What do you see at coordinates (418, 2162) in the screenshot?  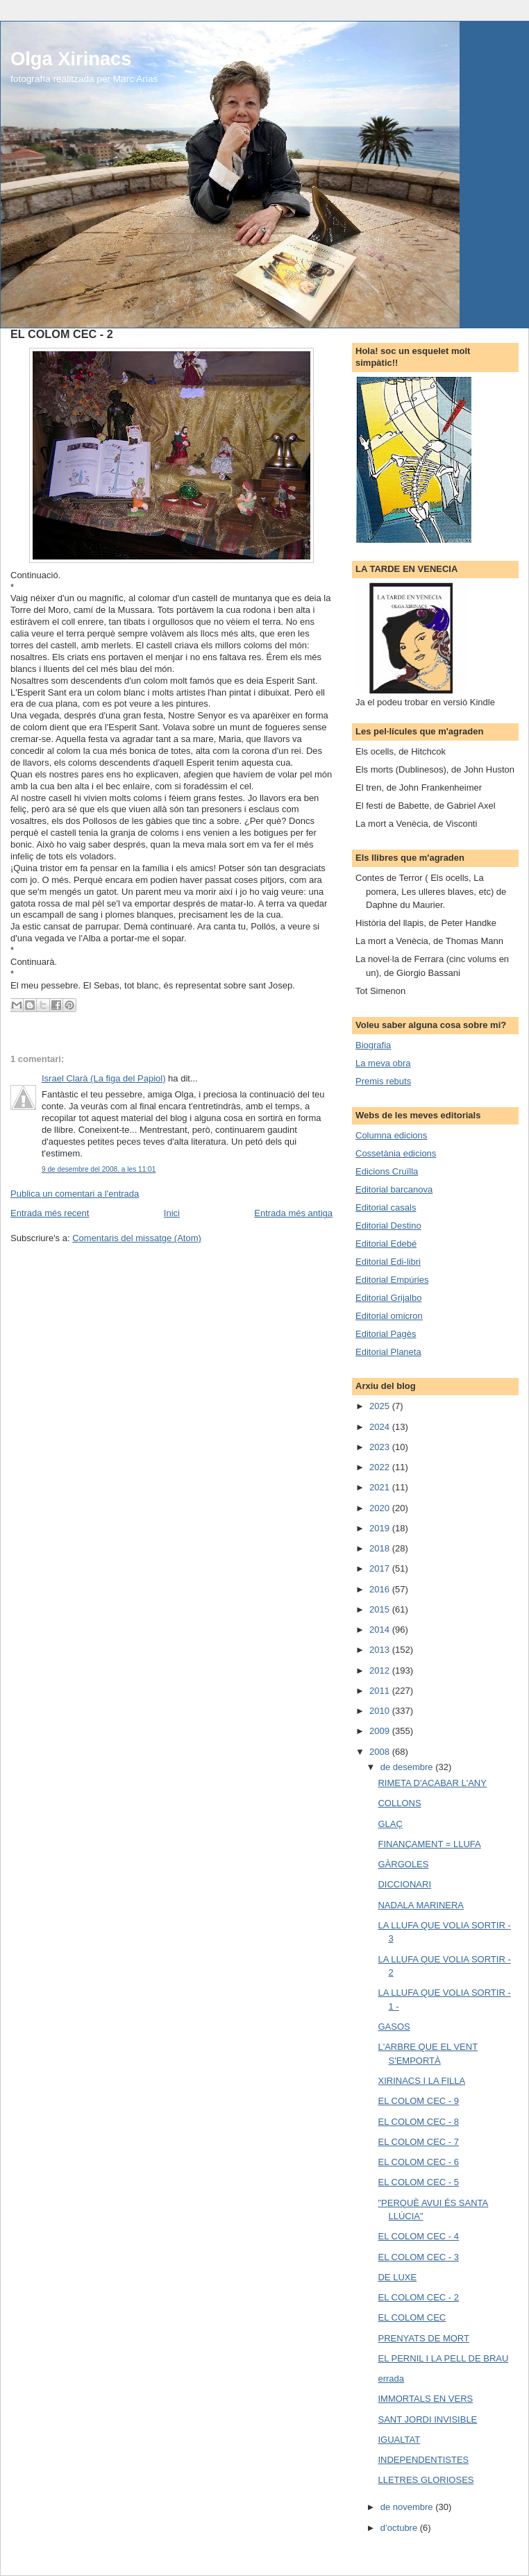 I see `EL COLOM CEC - 6` at bounding box center [418, 2162].